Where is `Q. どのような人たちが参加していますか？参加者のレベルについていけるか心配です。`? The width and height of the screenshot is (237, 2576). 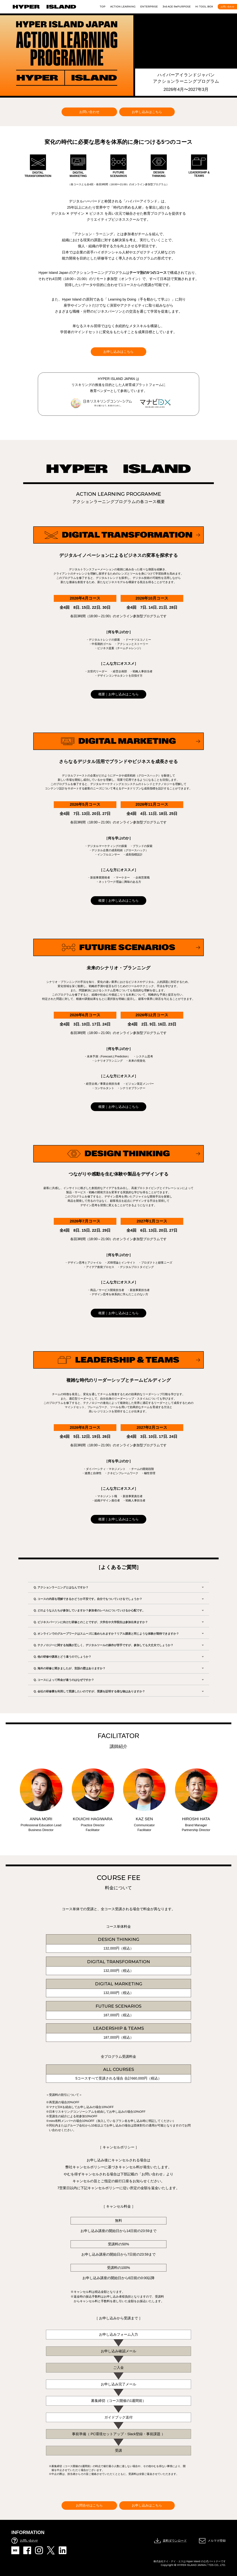
Q. どのような人たちが参加していますか？参加者のレベルについていけるか心配です。 is located at coordinates (89, 1610).